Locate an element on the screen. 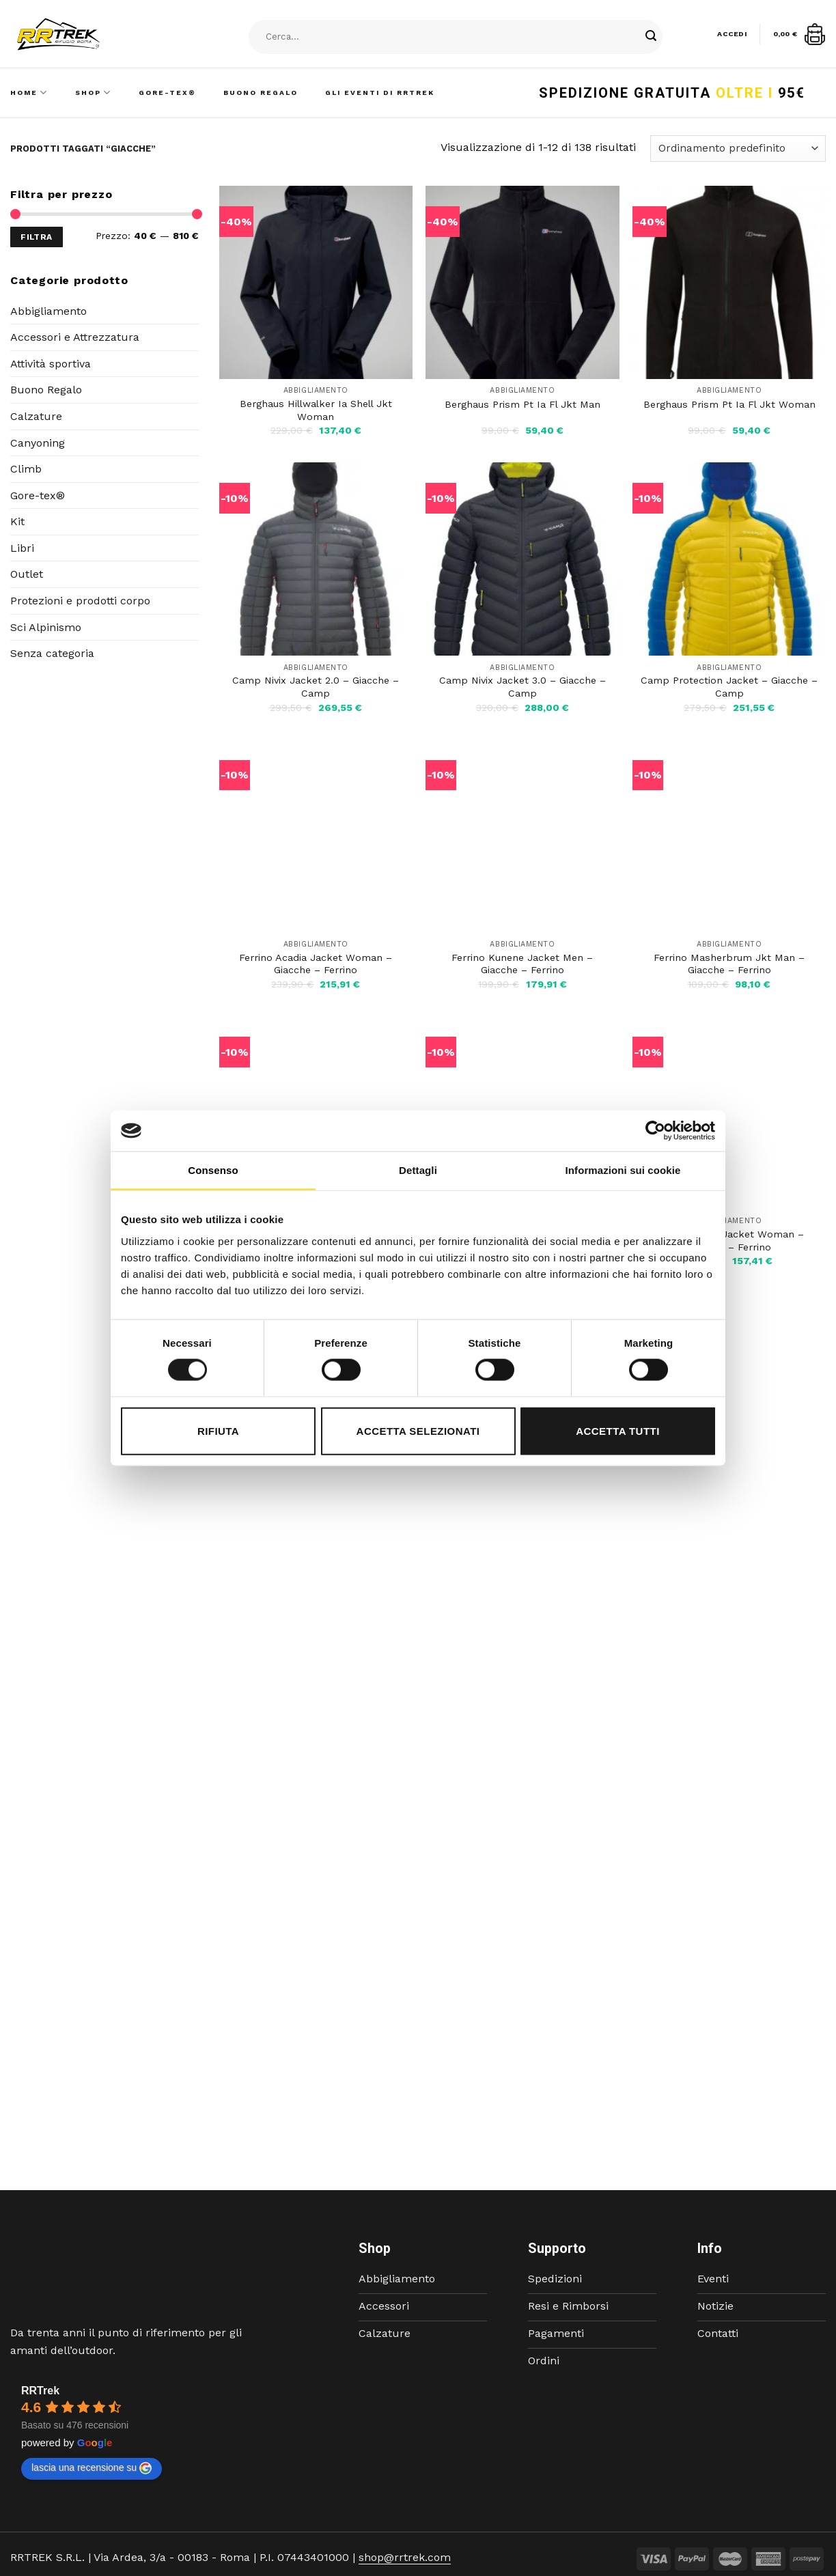  Canyoning is located at coordinates (37, 442).